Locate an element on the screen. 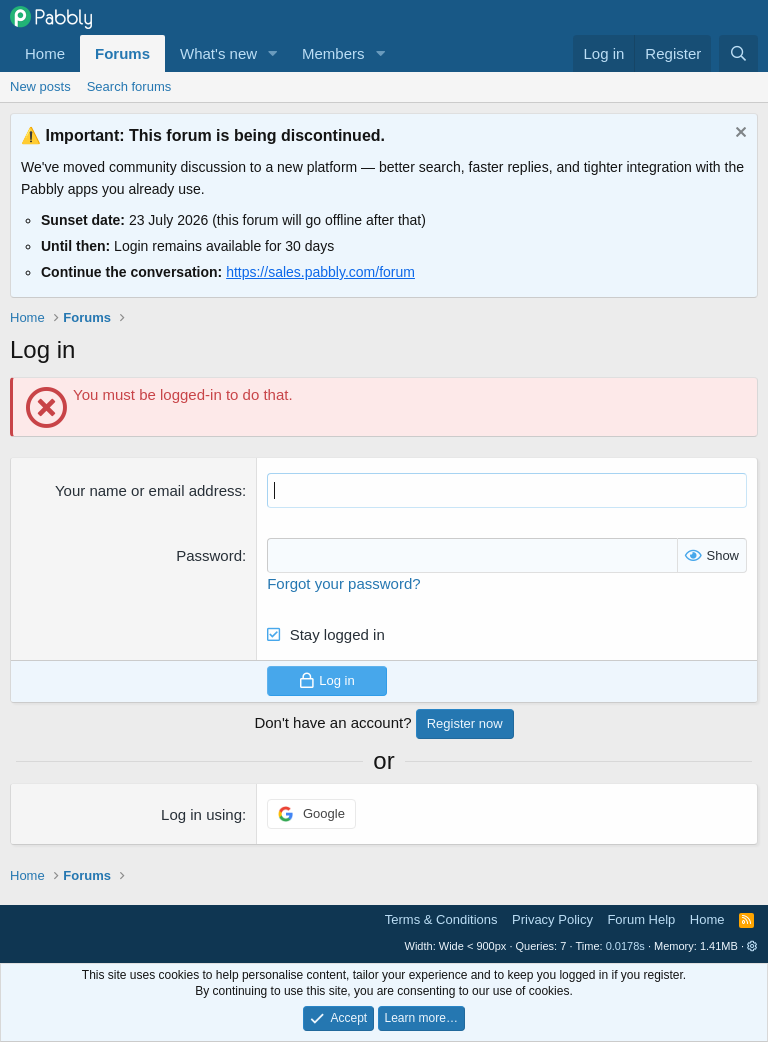 The width and height of the screenshot is (768, 1042). Log in using is located at coordinates (201, 814).